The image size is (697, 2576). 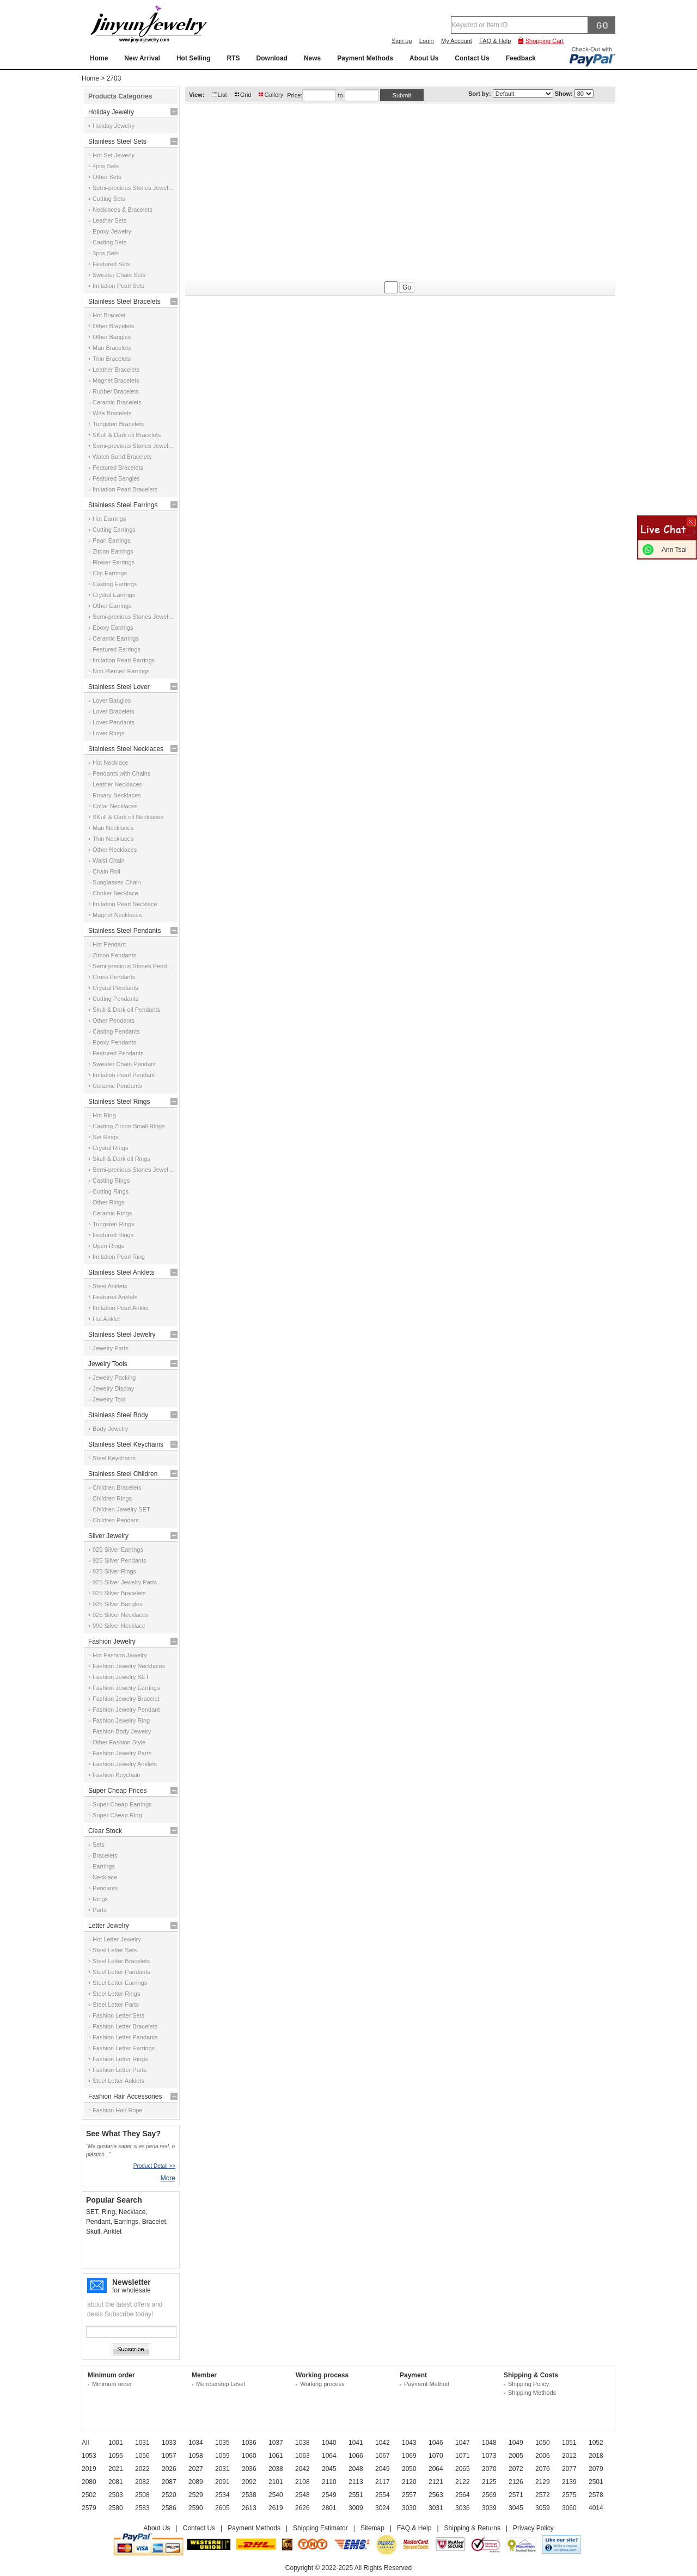 I want to click on All, so click(x=85, y=2442).